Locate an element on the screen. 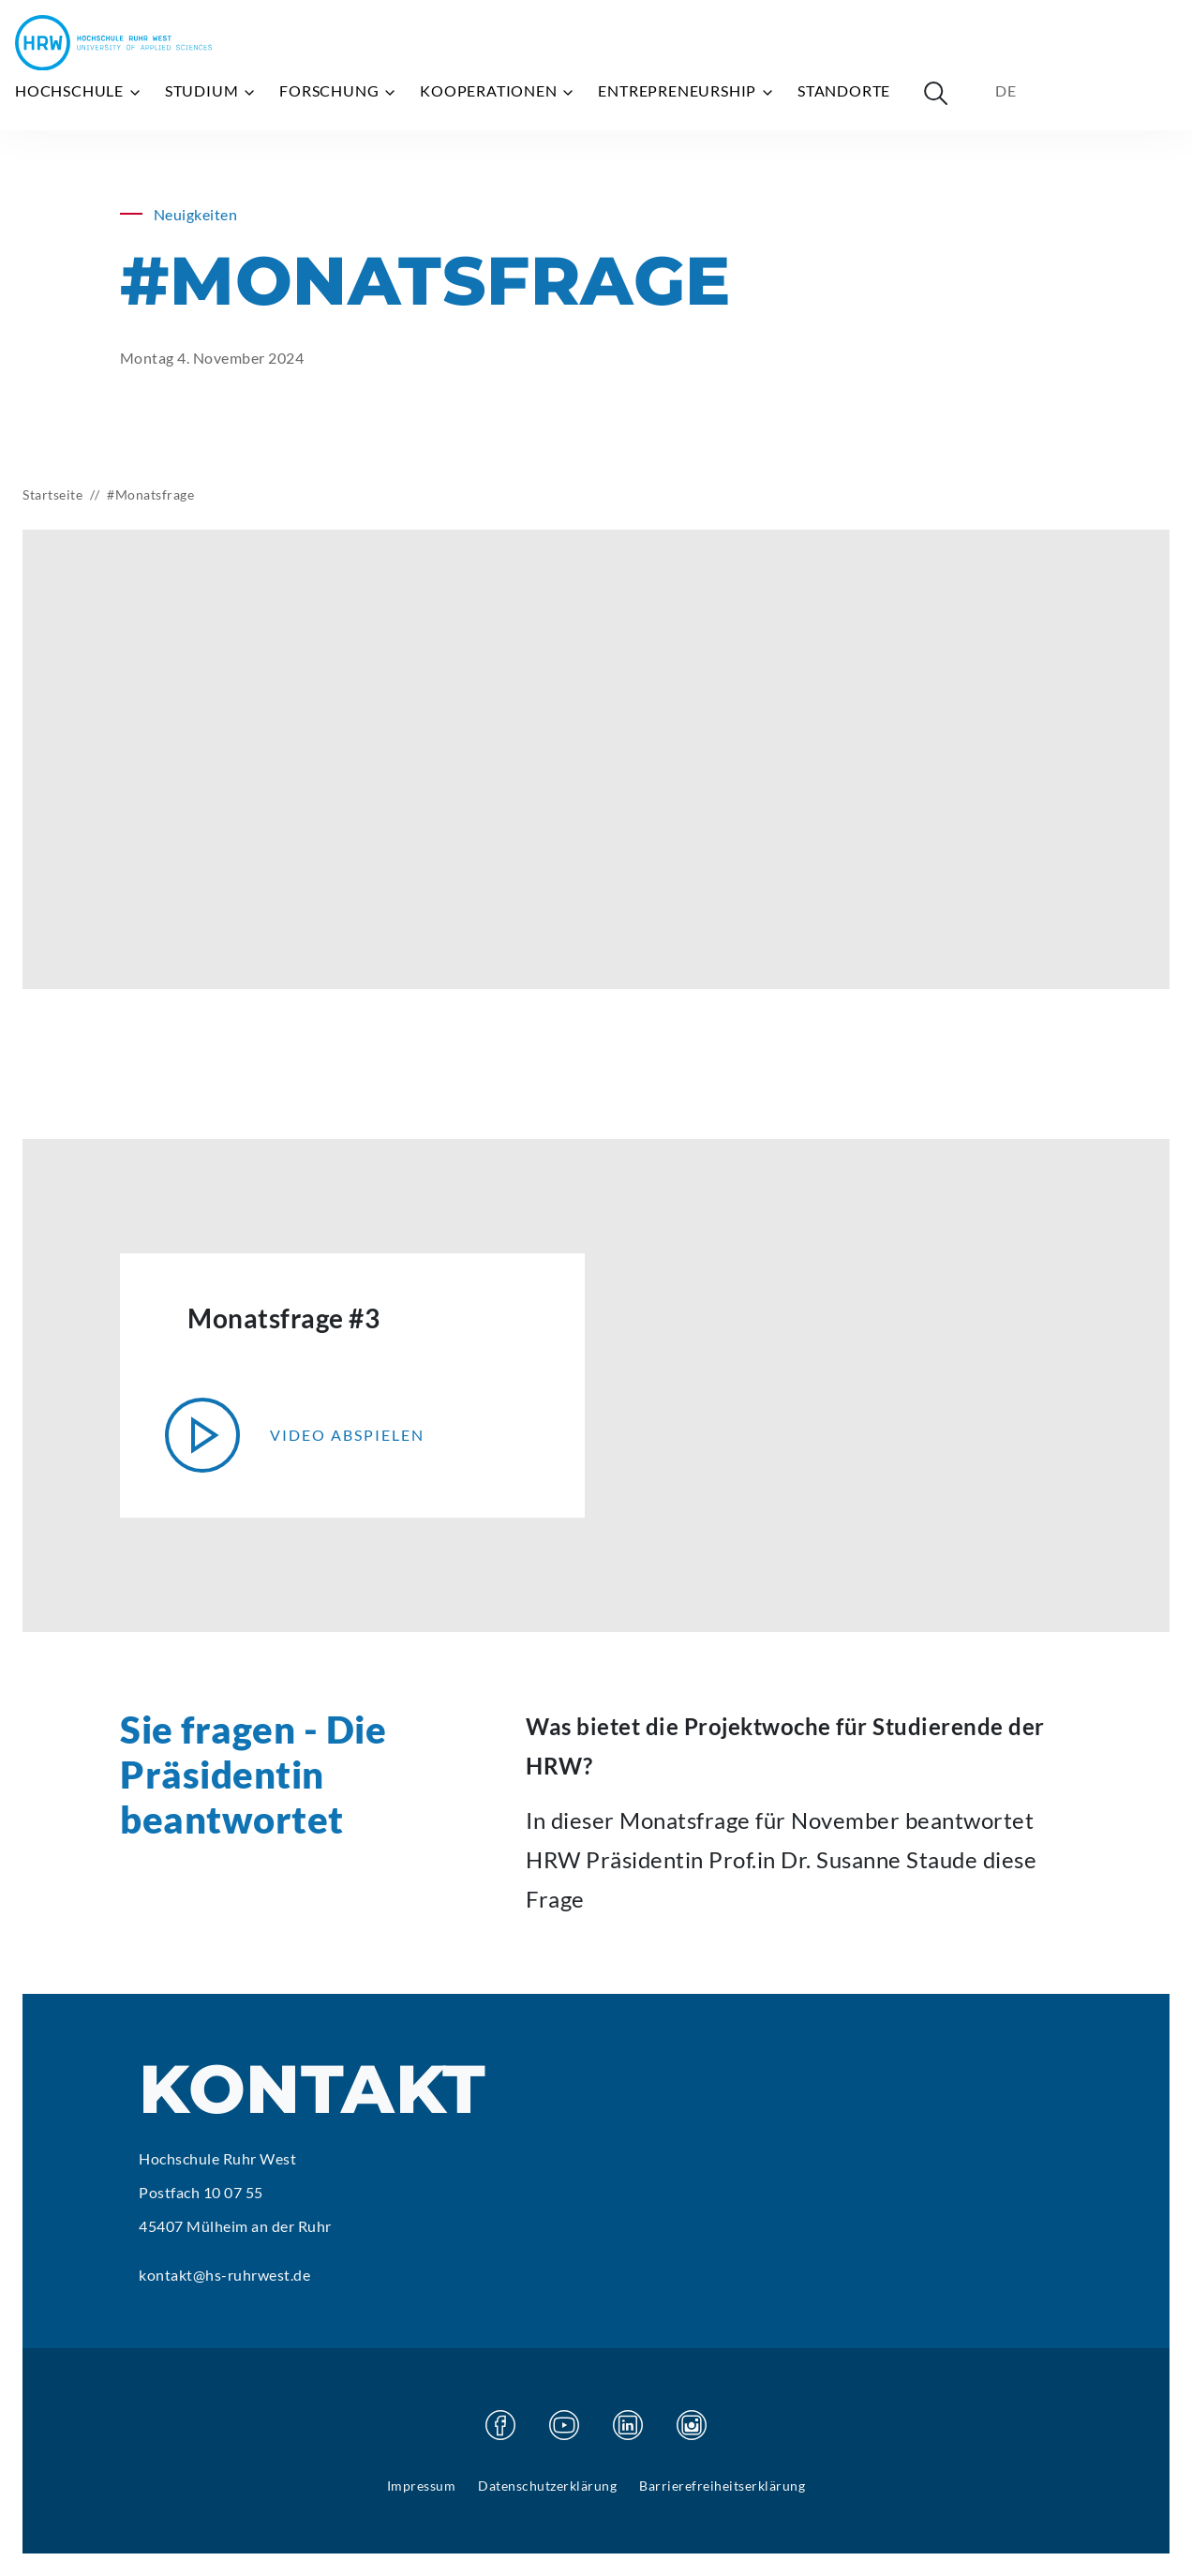 The width and height of the screenshot is (1192, 2576). Impressum is located at coordinates (421, 2486).